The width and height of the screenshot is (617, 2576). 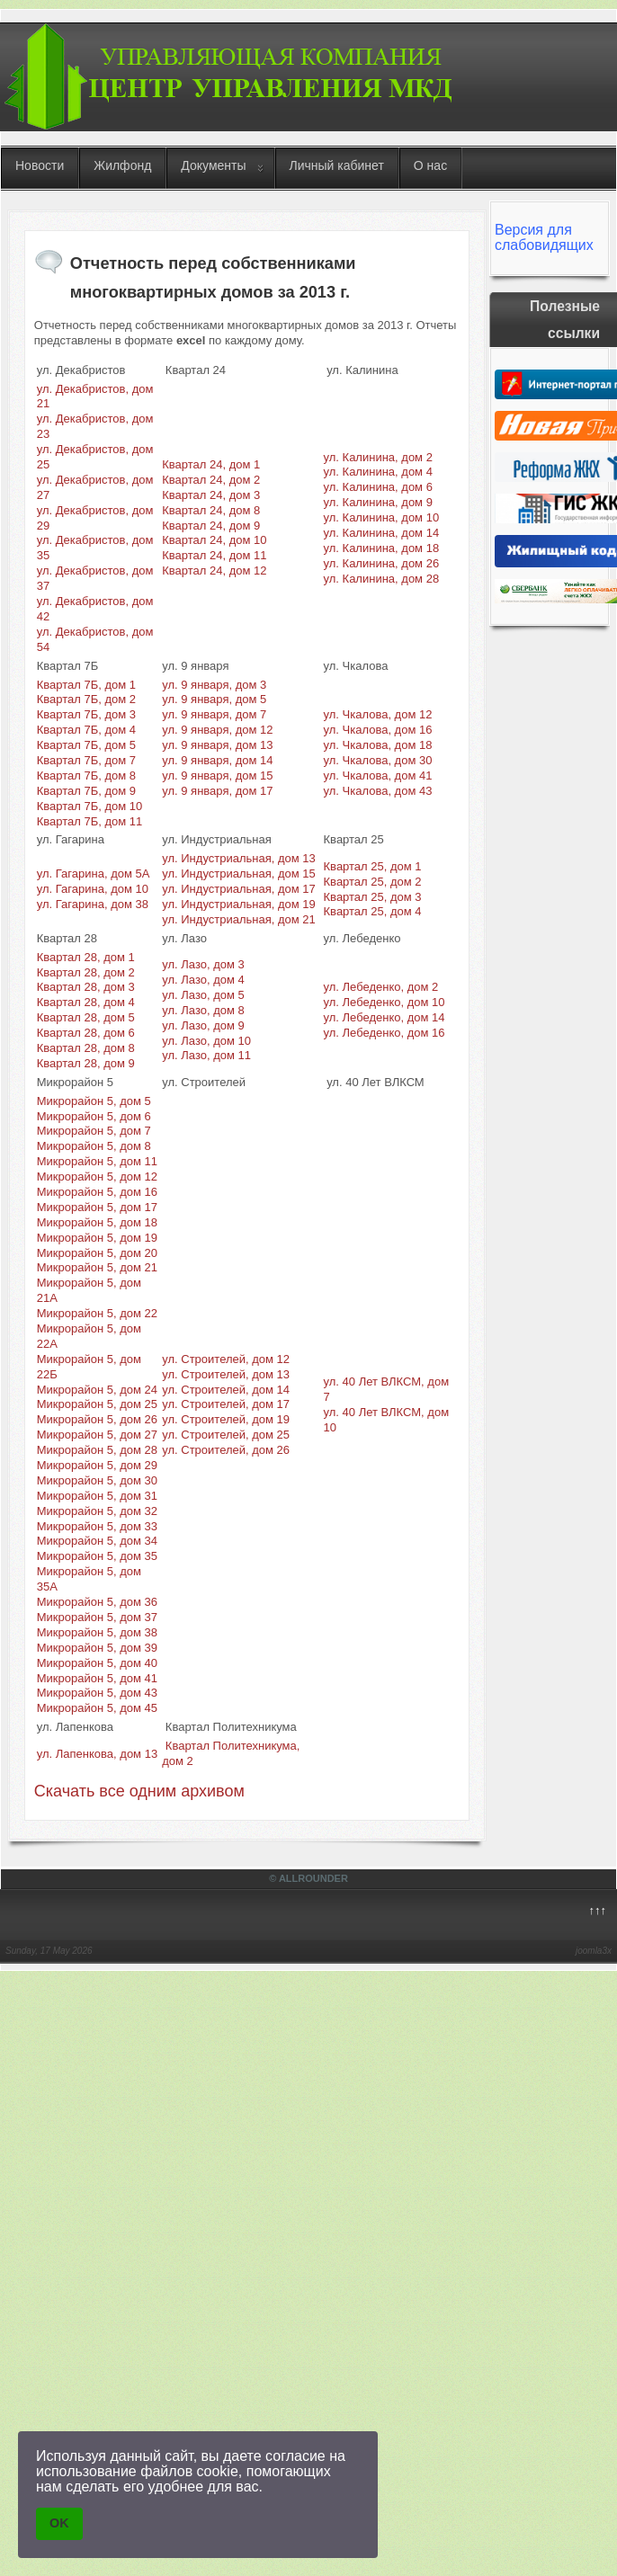 I want to click on Микрорайон 5, дом 22, so click(x=97, y=1313).